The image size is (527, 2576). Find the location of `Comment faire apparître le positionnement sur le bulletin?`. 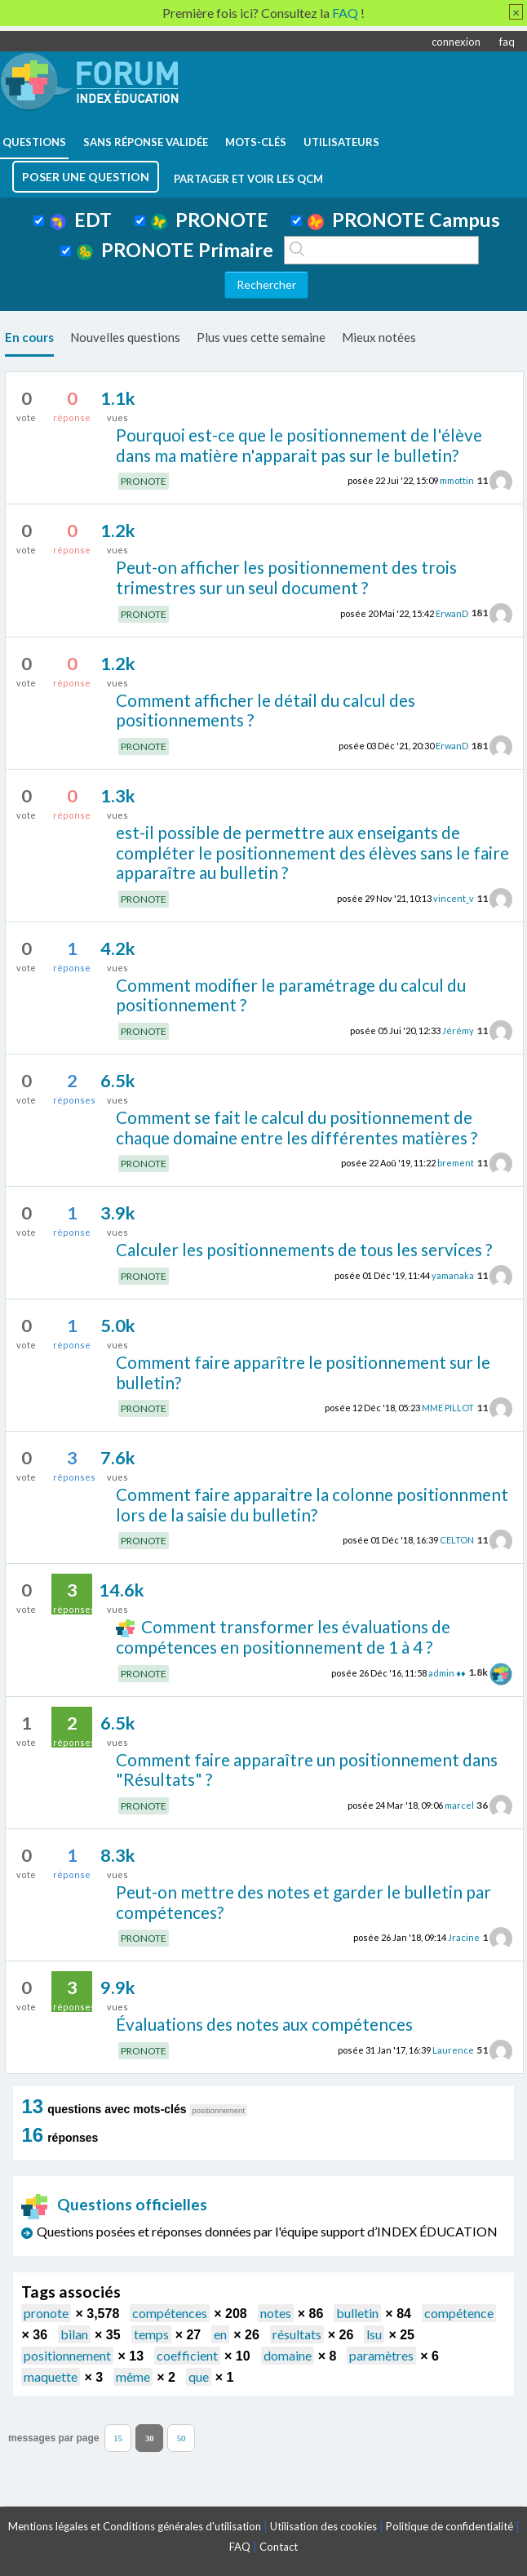

Comment faire apparître le positionnement sur le bulletin? is located at coordinates (303, 1372).